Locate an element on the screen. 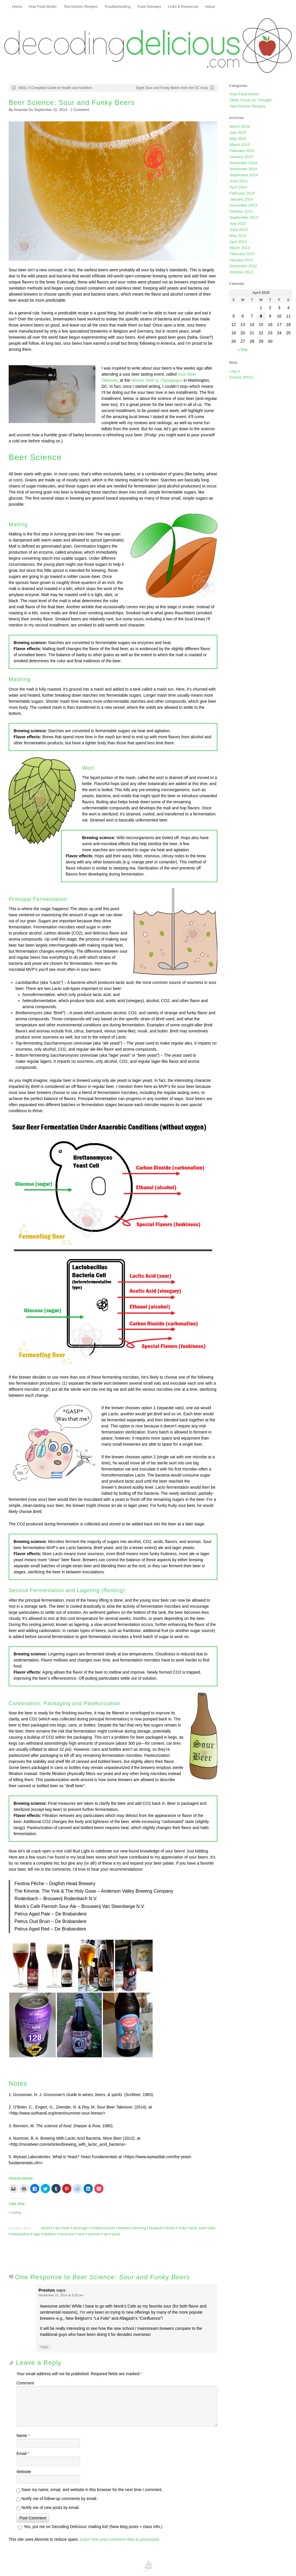 The image size is (296, 2576). March 2015 is located at coordinates (240, 144).